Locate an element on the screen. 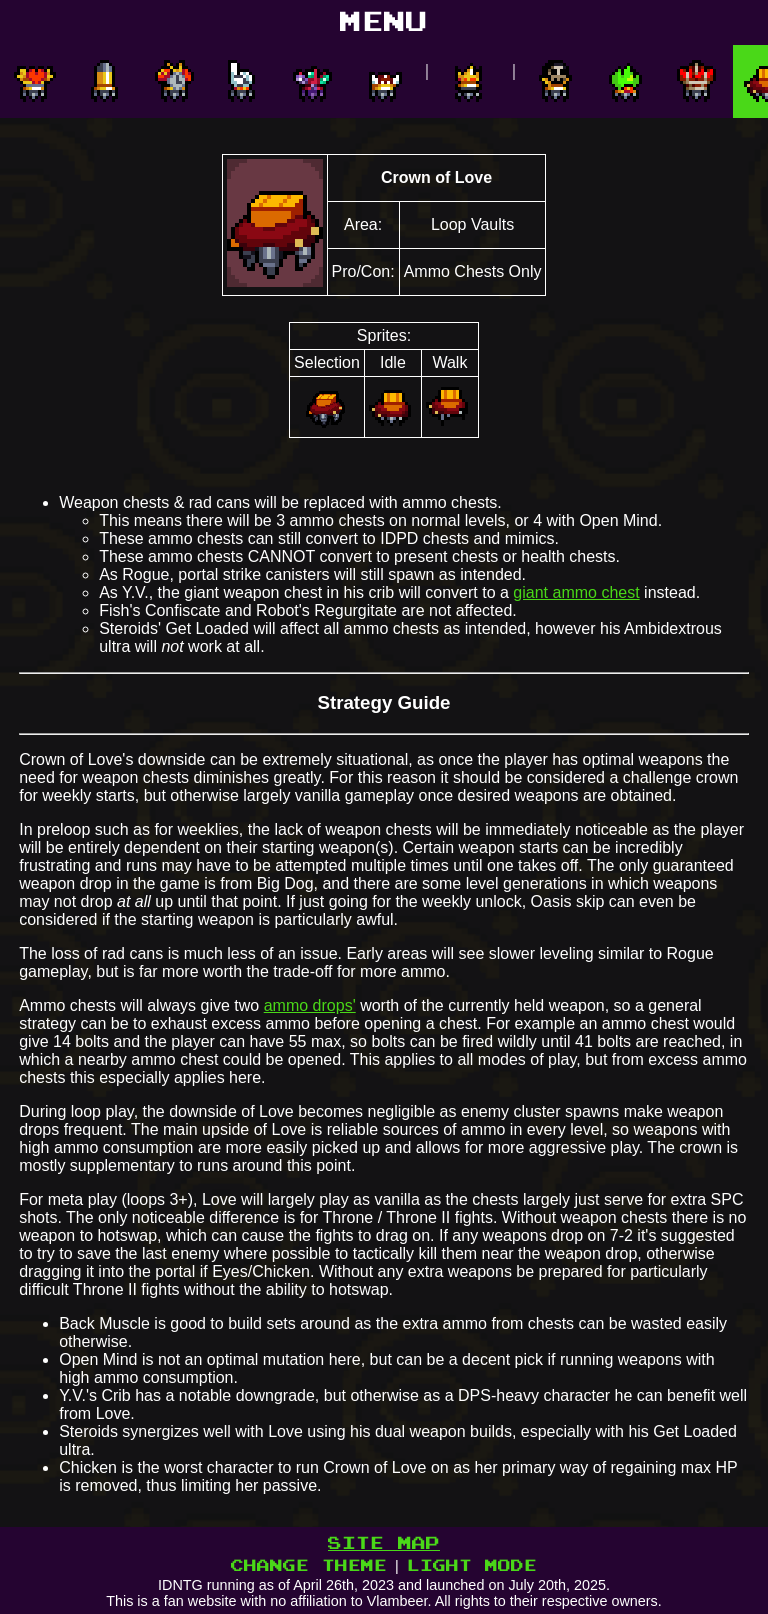  giant ammo chest is located at coordinates (576, 592).